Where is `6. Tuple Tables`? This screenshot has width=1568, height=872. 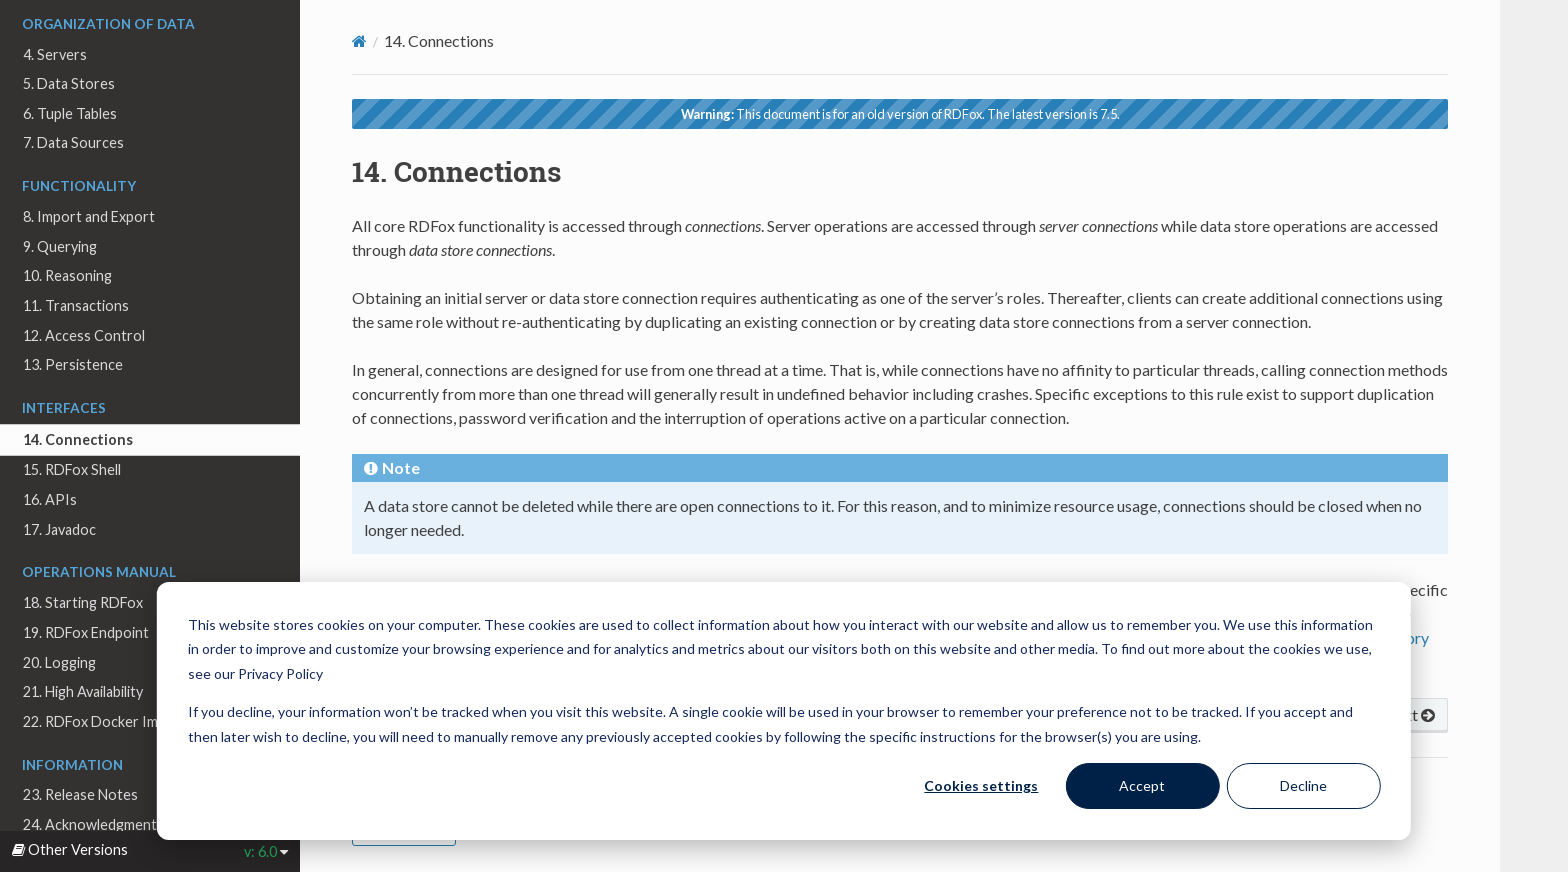 6. Tuple Tables is located at coordinates (70, 113).